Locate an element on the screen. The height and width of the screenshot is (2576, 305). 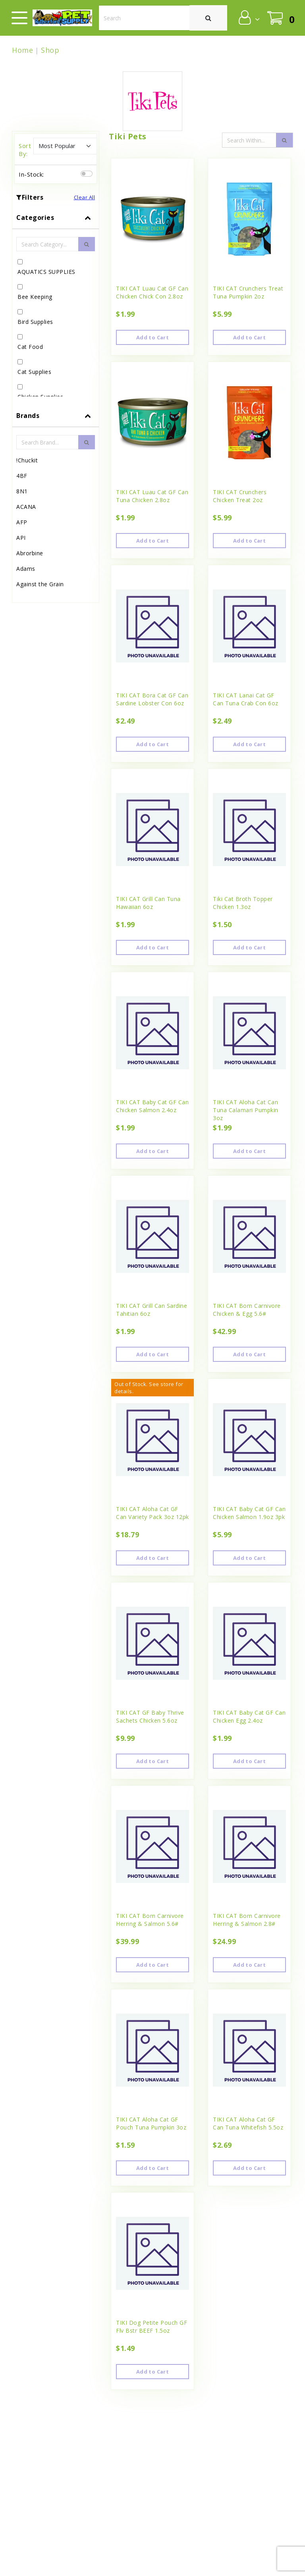
TIKI Dog Petite Pouch GF Flv Bstr BEEF 1.5oz is located at coordinates (151, 2326).